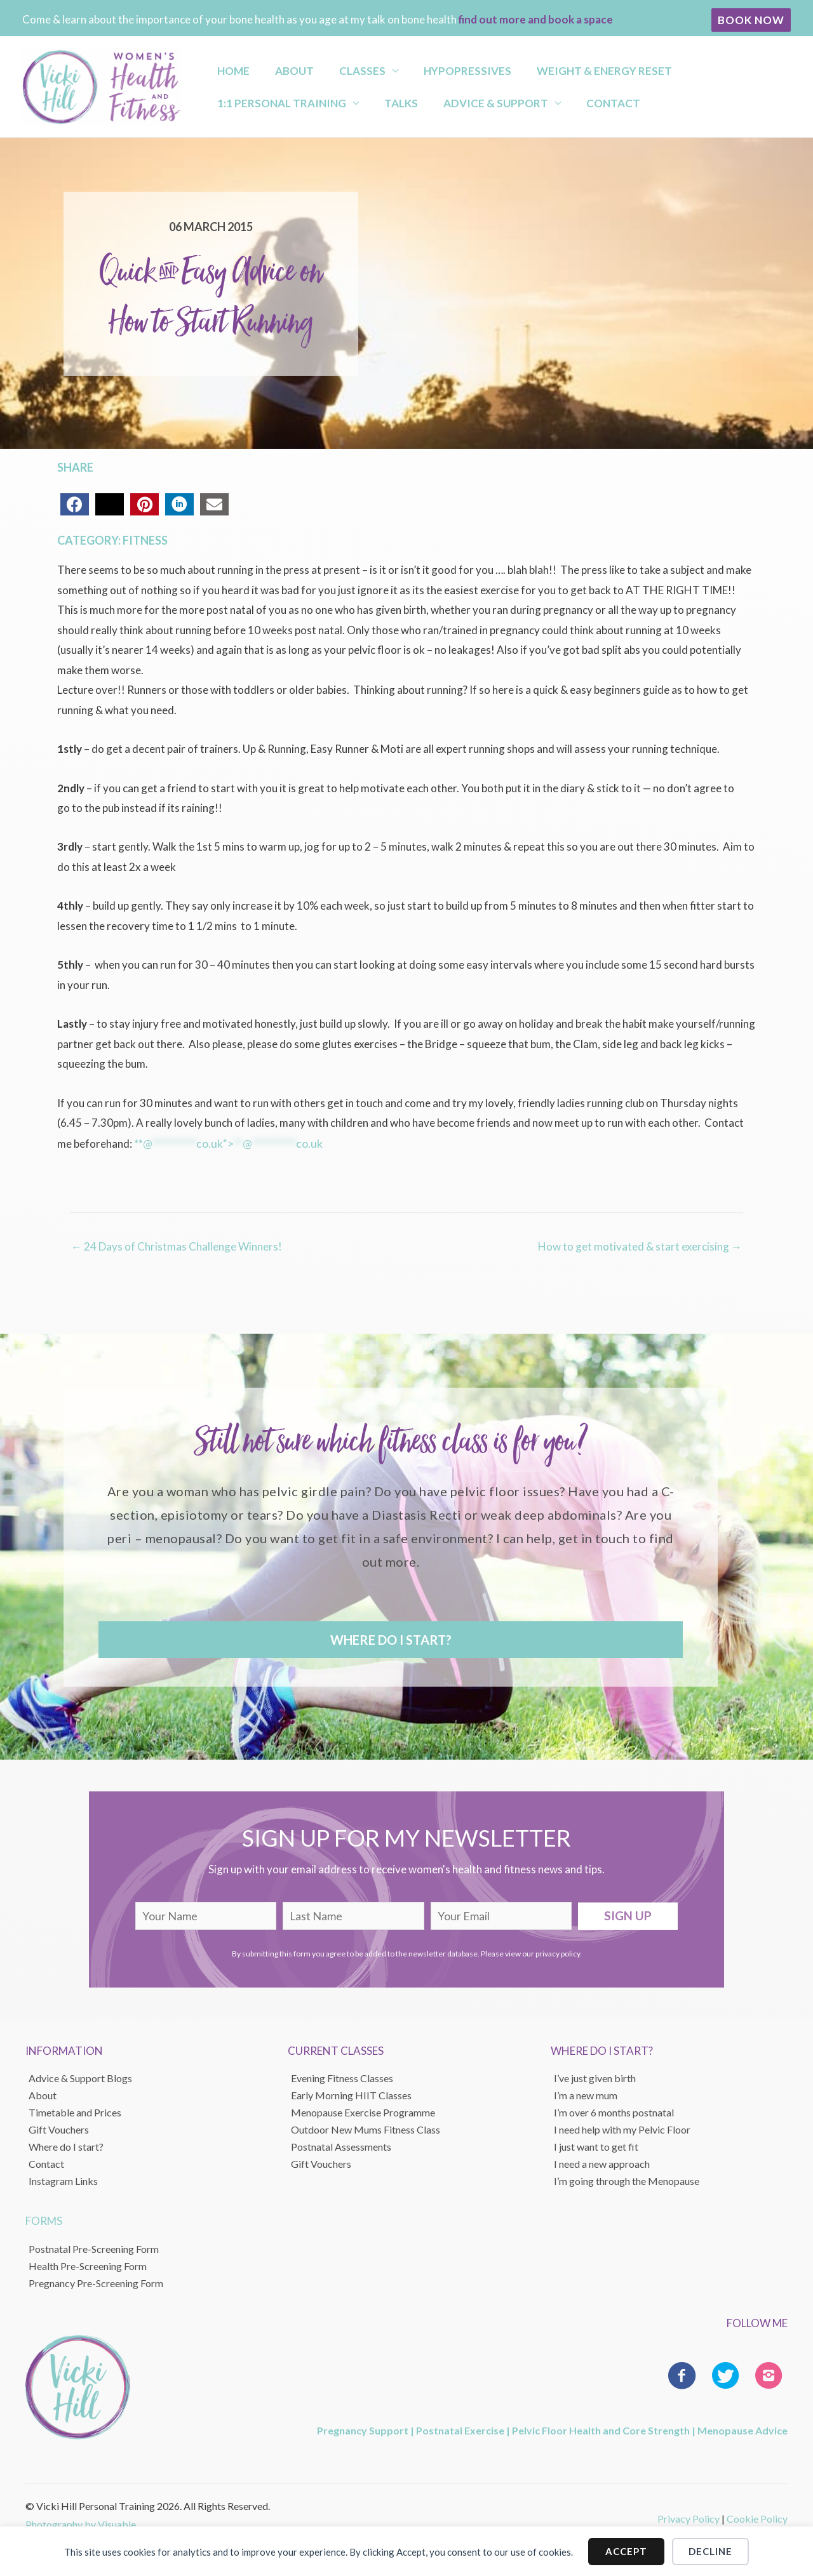 The width and height of the screenshot is (813, 2576). What do you see at coordinates (365, 2128) in the screenshot?
I see `Outdoor New Mums Fitness Class` at bounding box center [365, 2128].